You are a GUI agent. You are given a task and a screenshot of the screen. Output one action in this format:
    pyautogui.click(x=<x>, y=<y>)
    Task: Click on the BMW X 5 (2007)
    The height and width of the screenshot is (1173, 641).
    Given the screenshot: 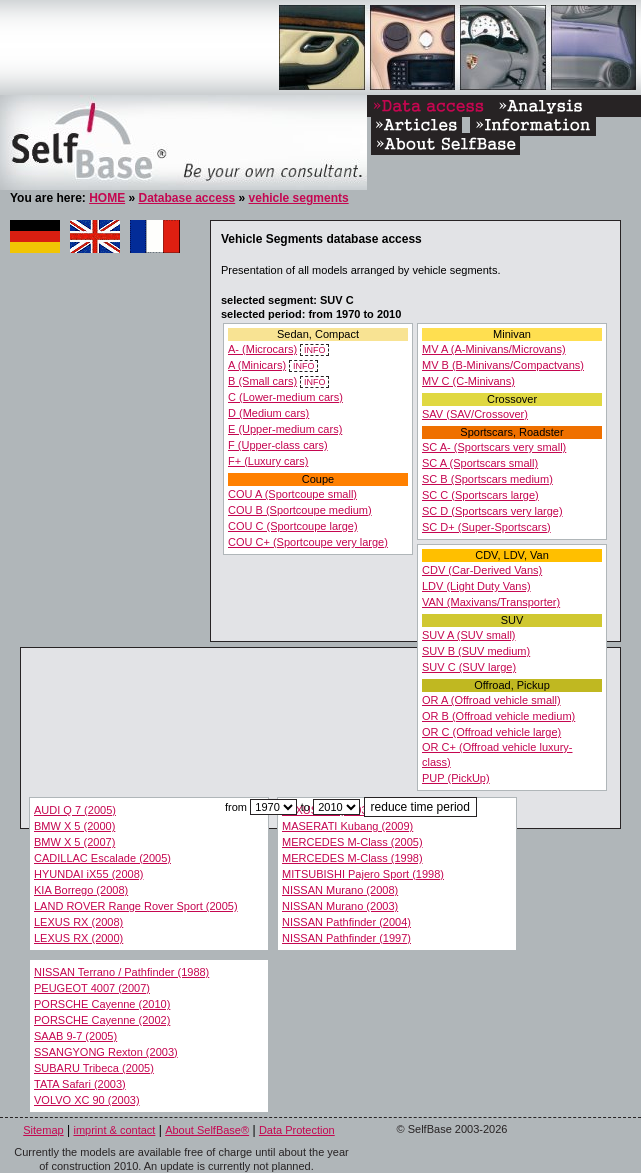 What is the action you would take?
    pyautogui.click(x=74, y=842)
    